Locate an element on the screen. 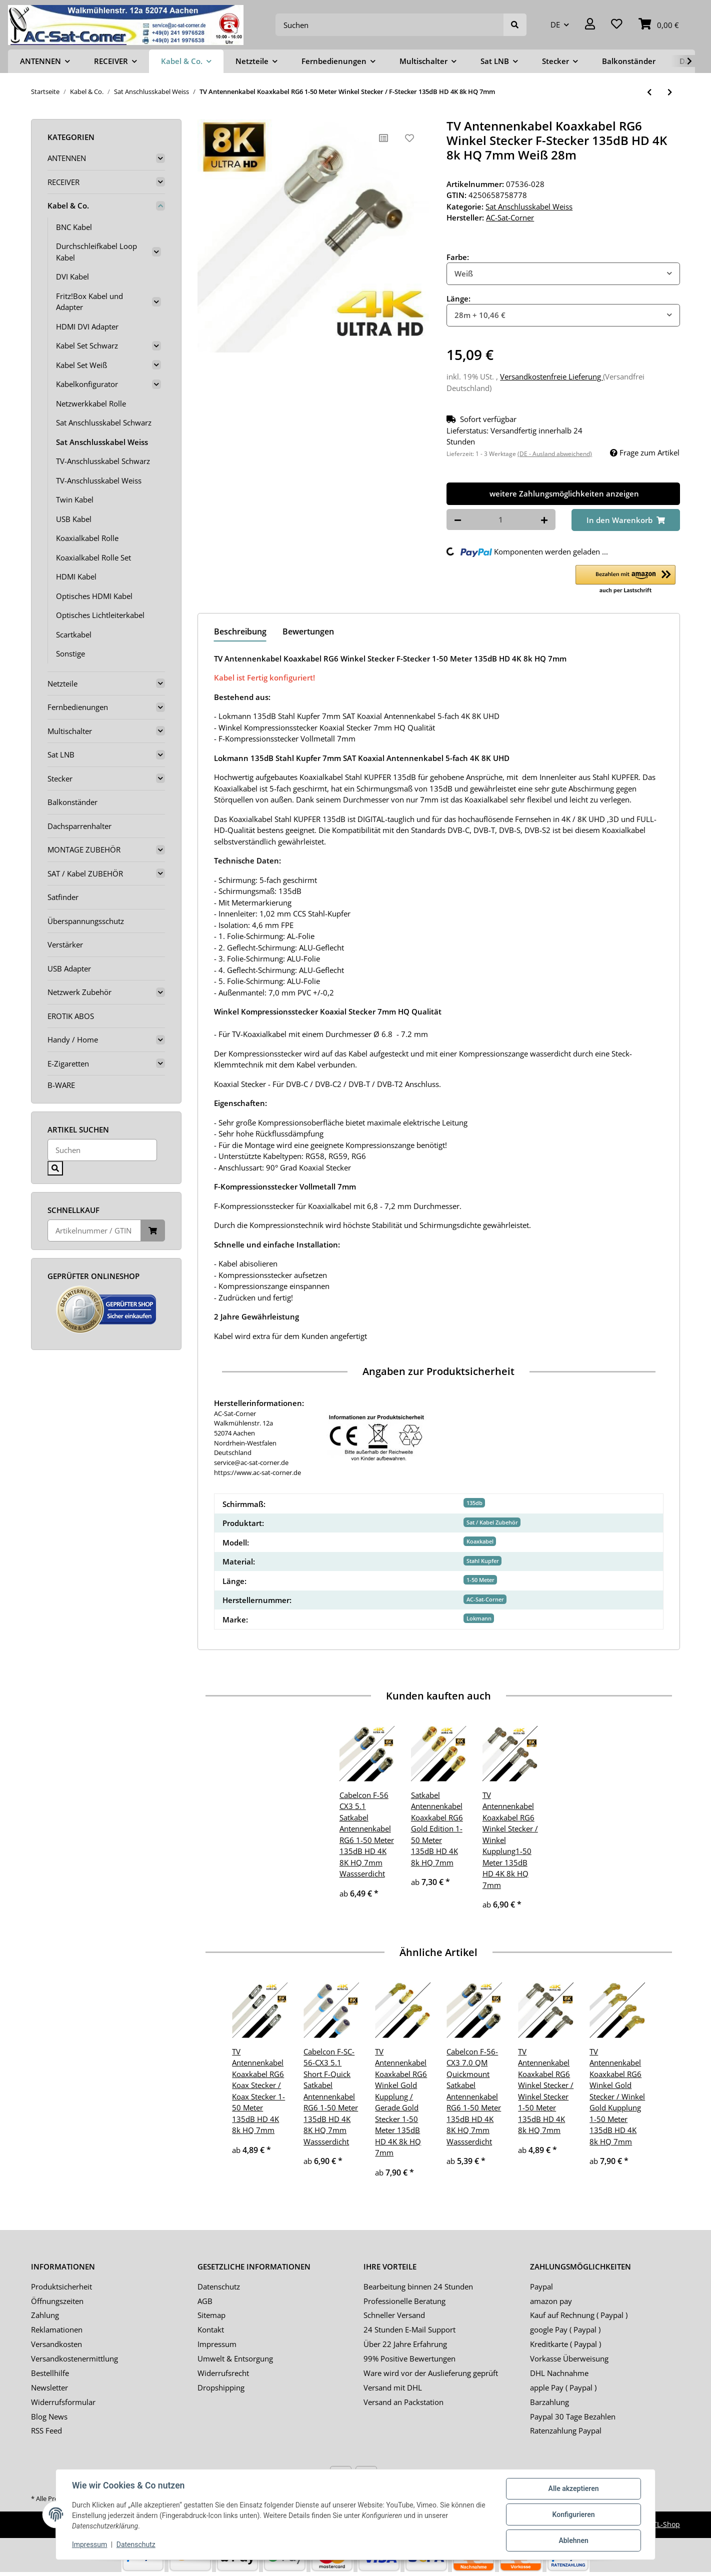 This screenshot has height=2576, width=711. Professionelle Beratung is located at coordinates (405, 2301).